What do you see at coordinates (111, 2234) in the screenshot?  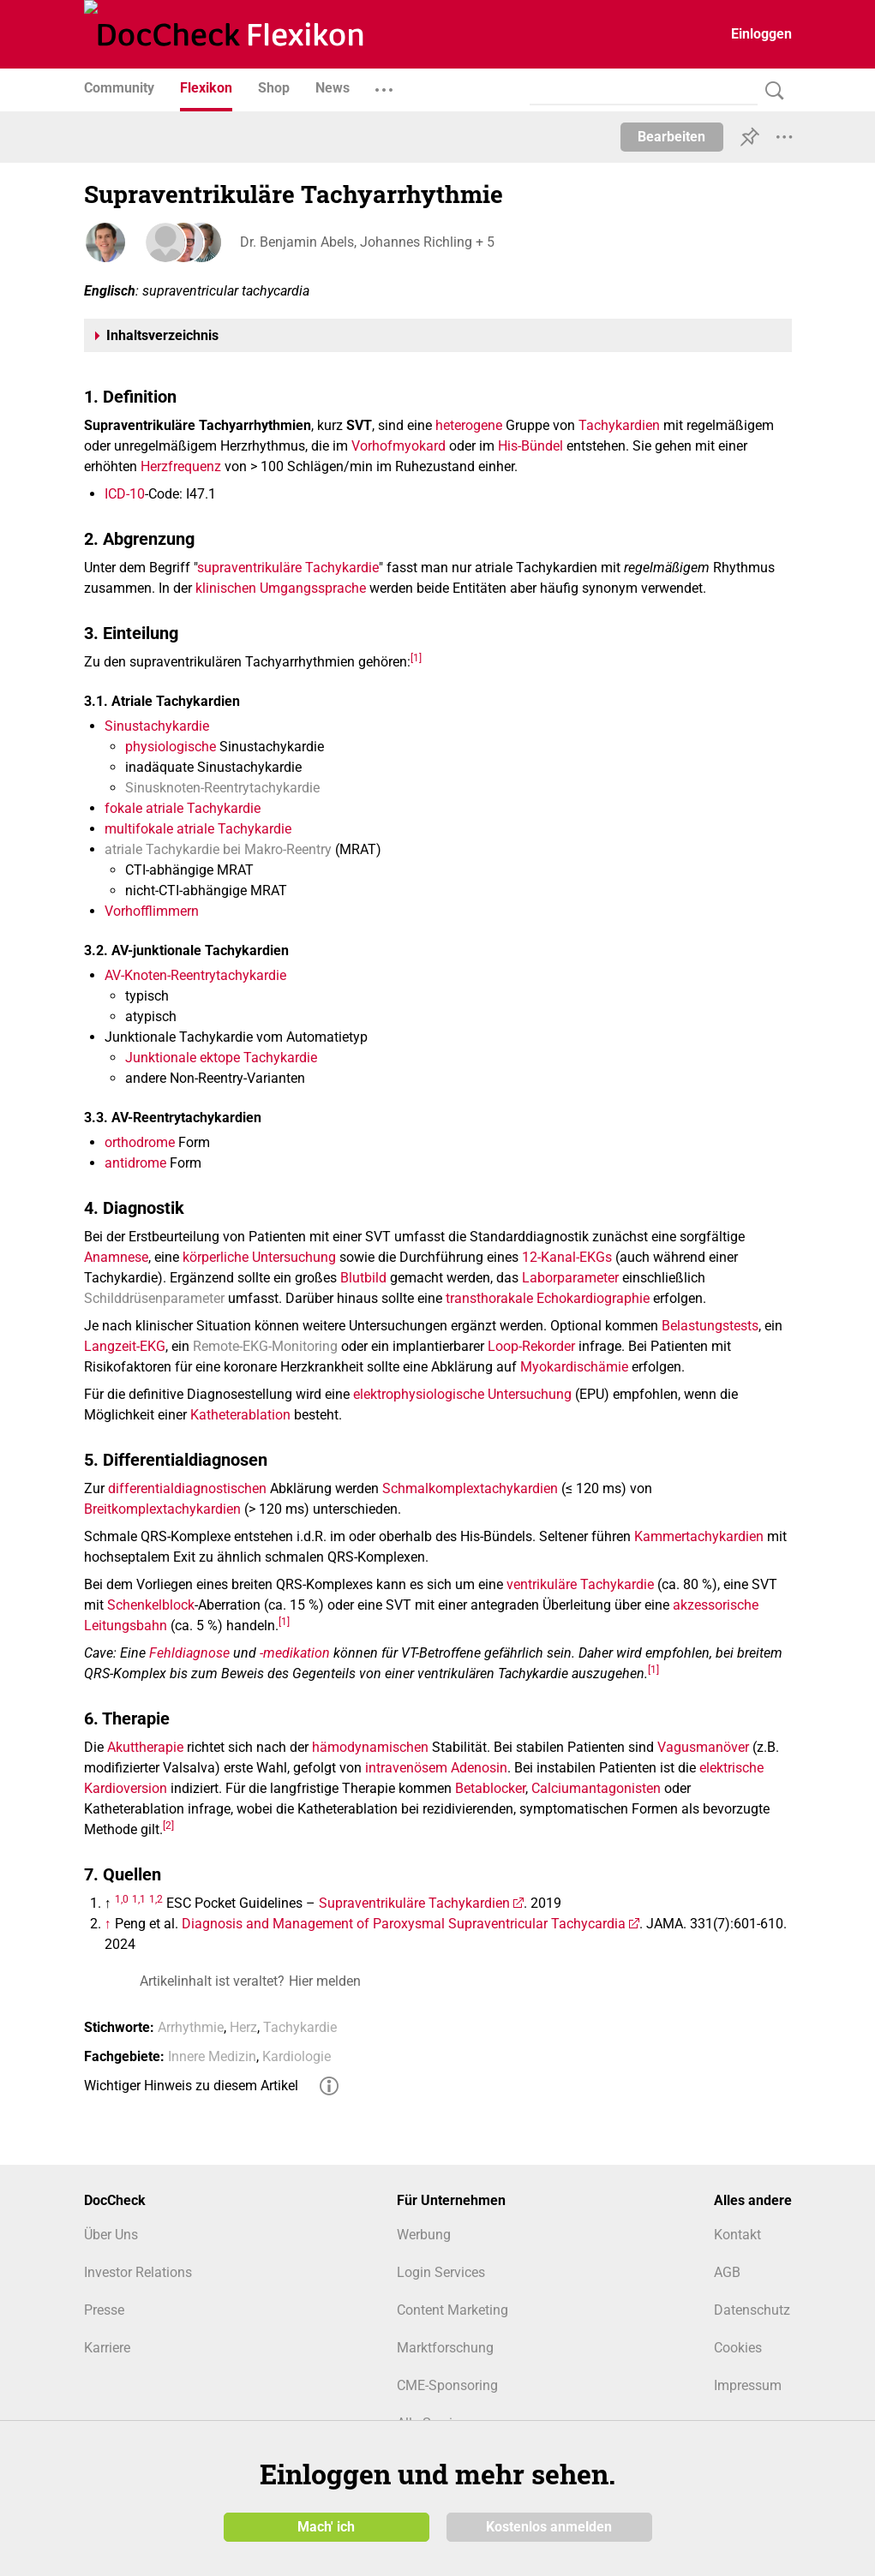 I see `Über Uns` at bounding box center [111, 2234].